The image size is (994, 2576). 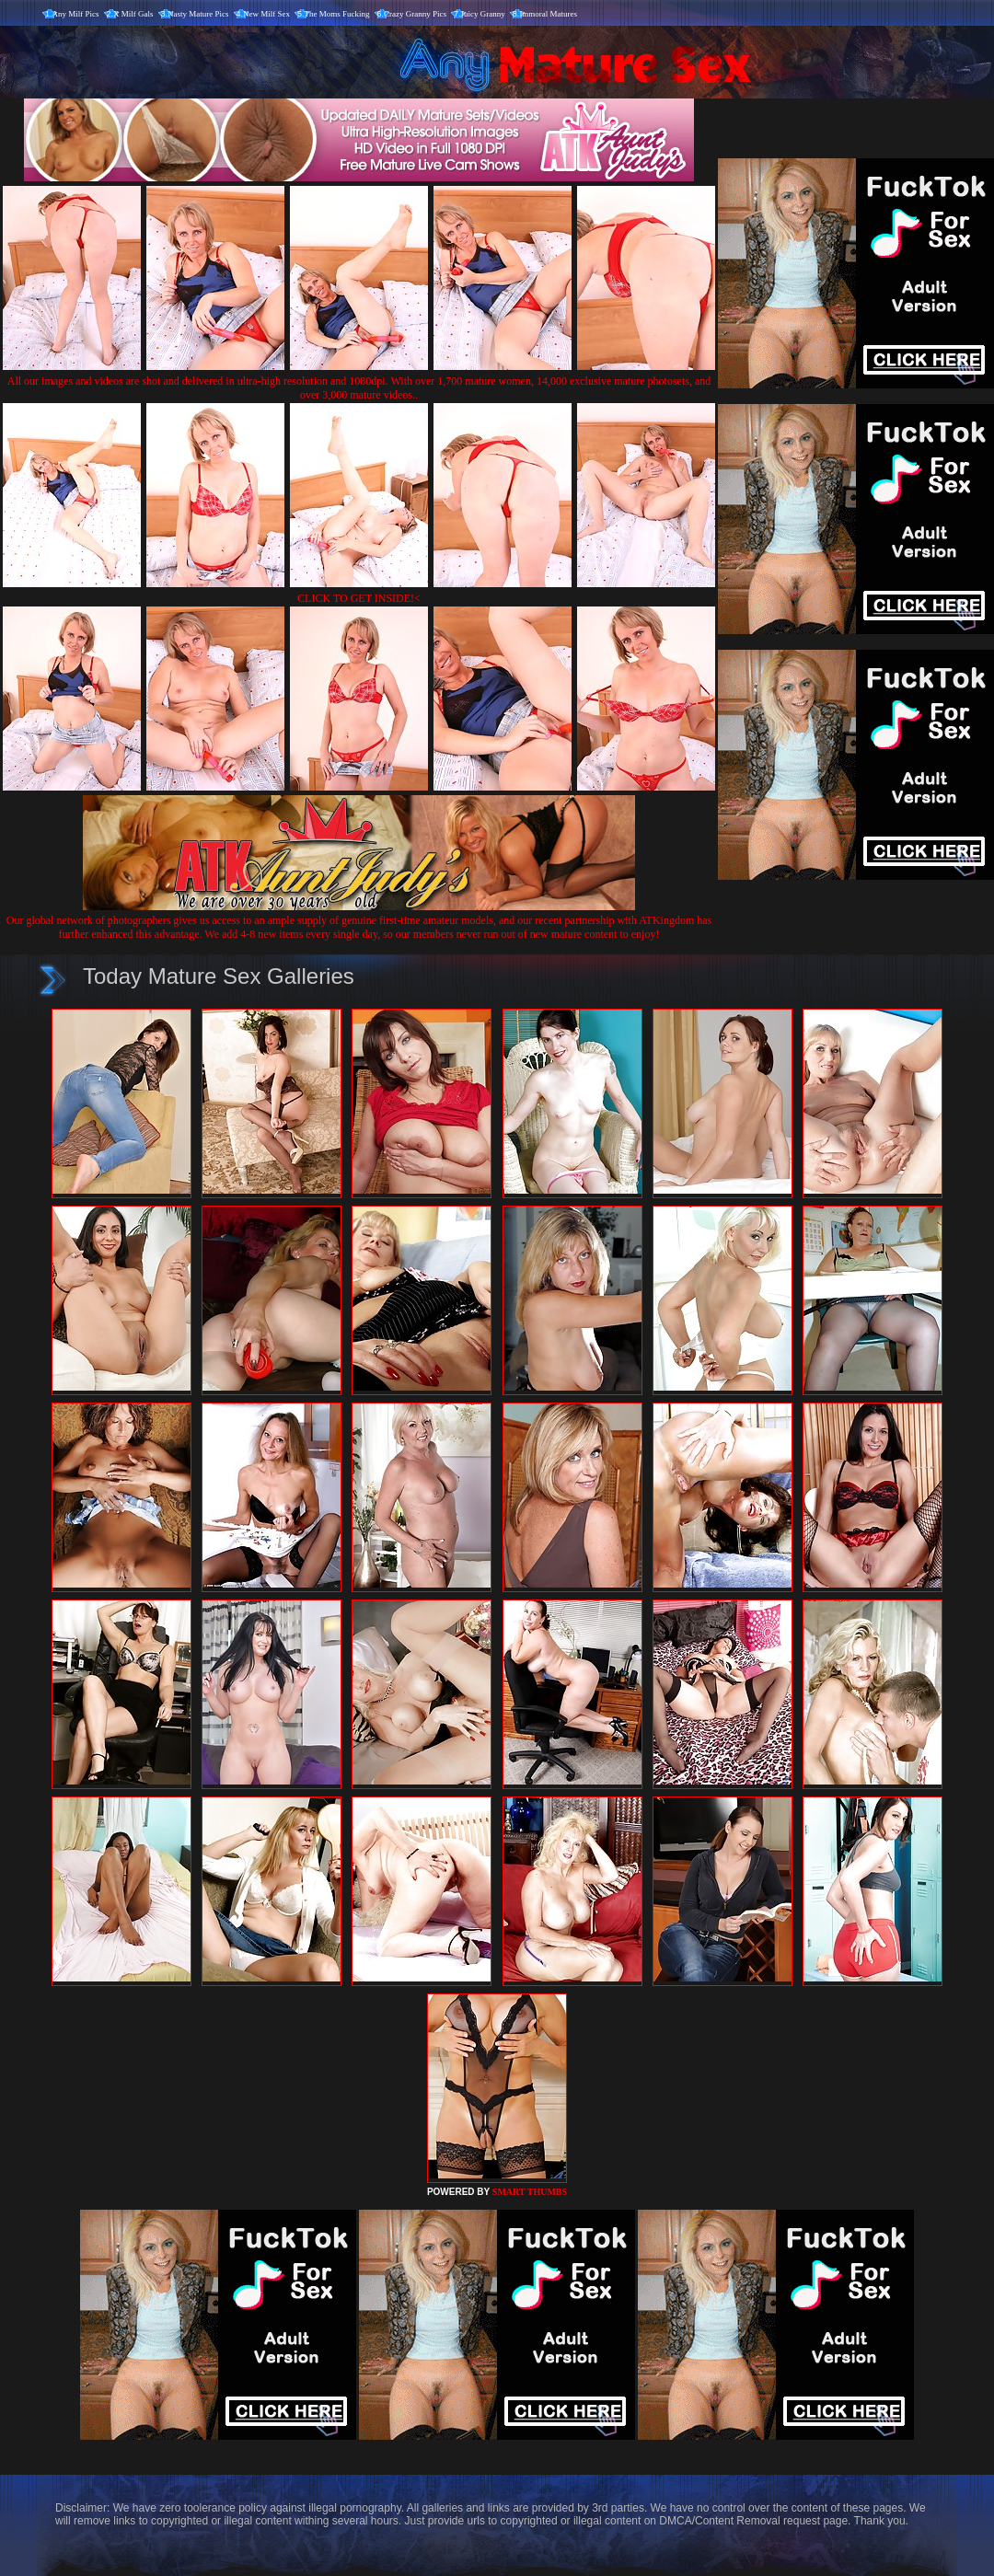 What do you see at coordinates (548, 13) in the screenshot?
I see `Immoral Matures` at bounding box center [548, 13].